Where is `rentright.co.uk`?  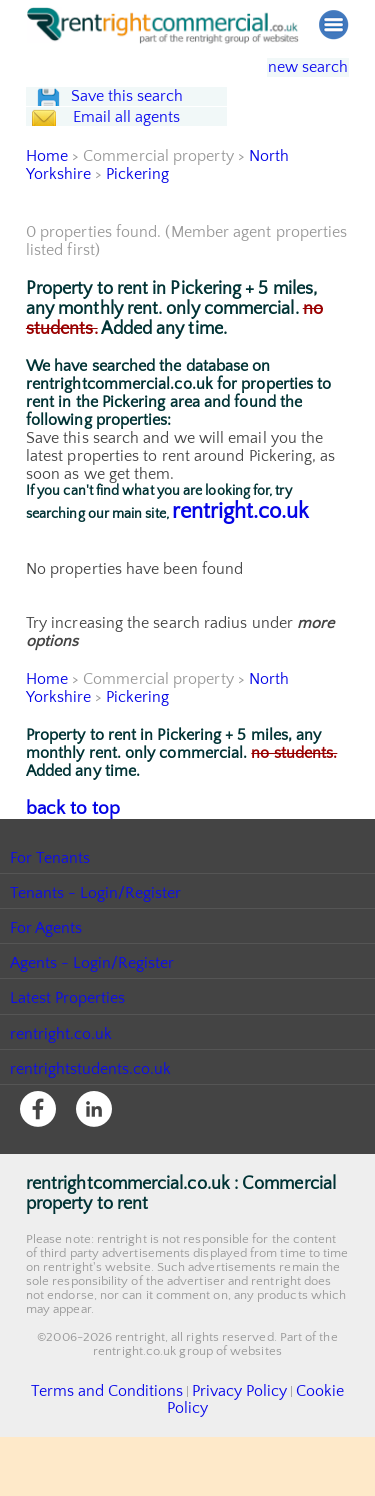
rentright.co.uk is located at coordinates (240, 592).